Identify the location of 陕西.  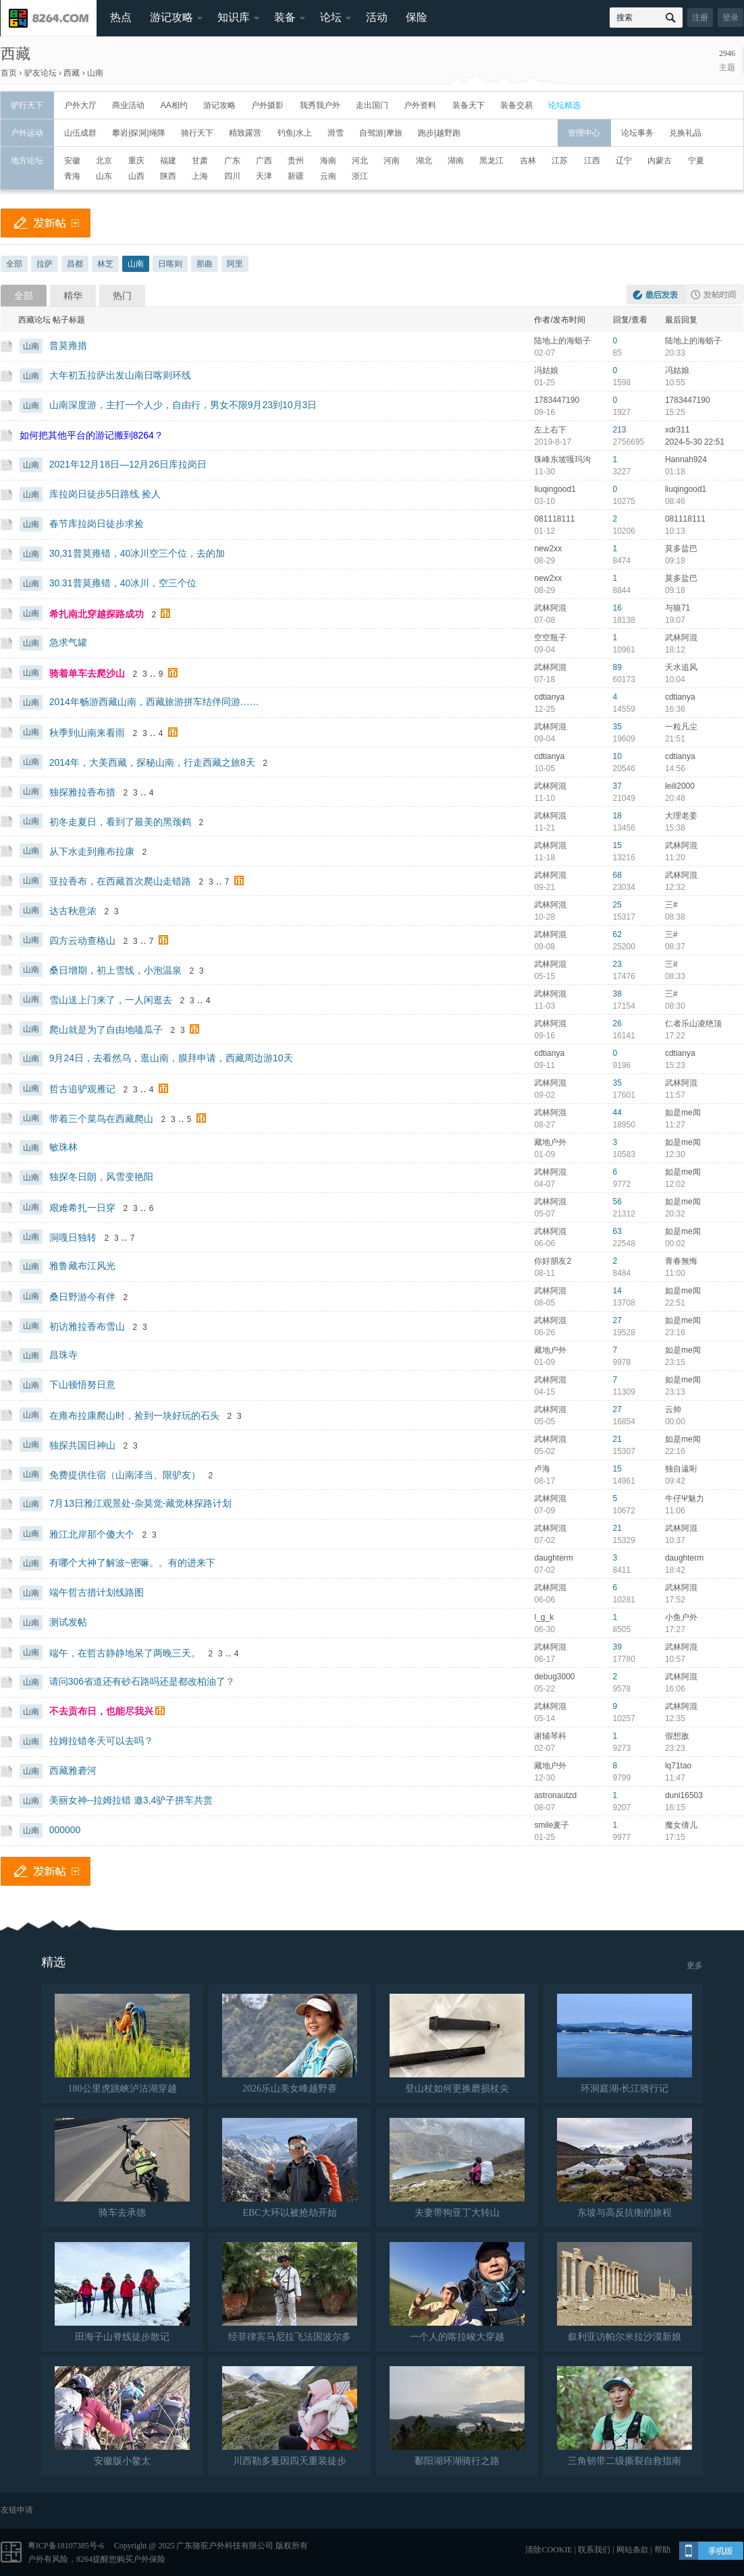
(168, 176).